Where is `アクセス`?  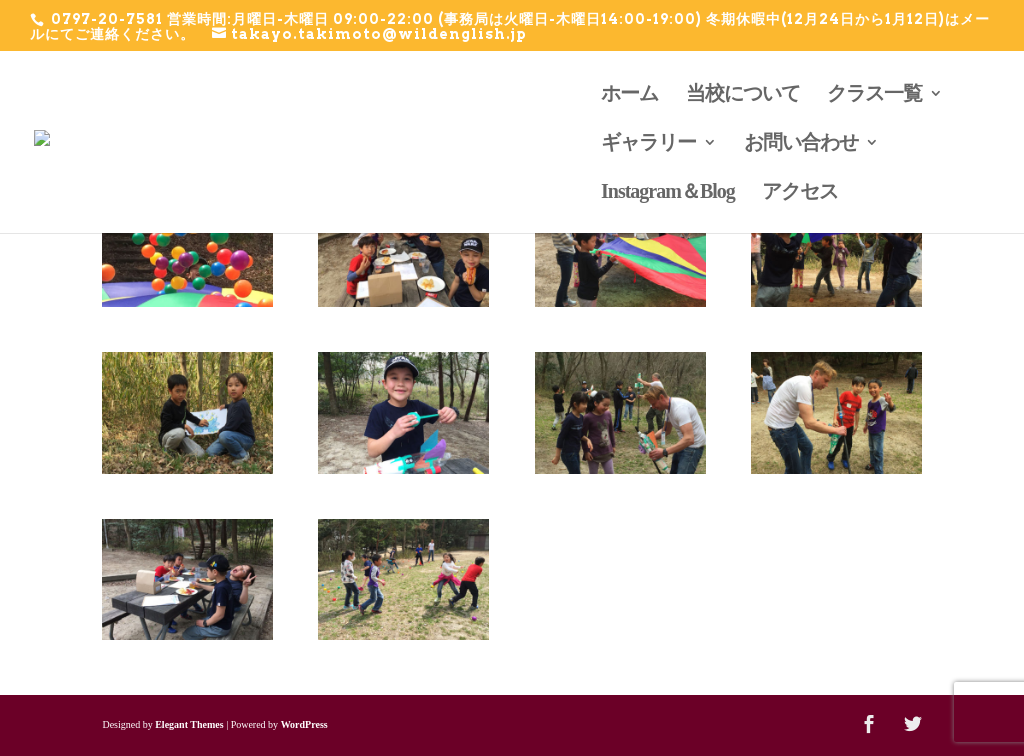
アクセス is located at coordinates (800, 193).